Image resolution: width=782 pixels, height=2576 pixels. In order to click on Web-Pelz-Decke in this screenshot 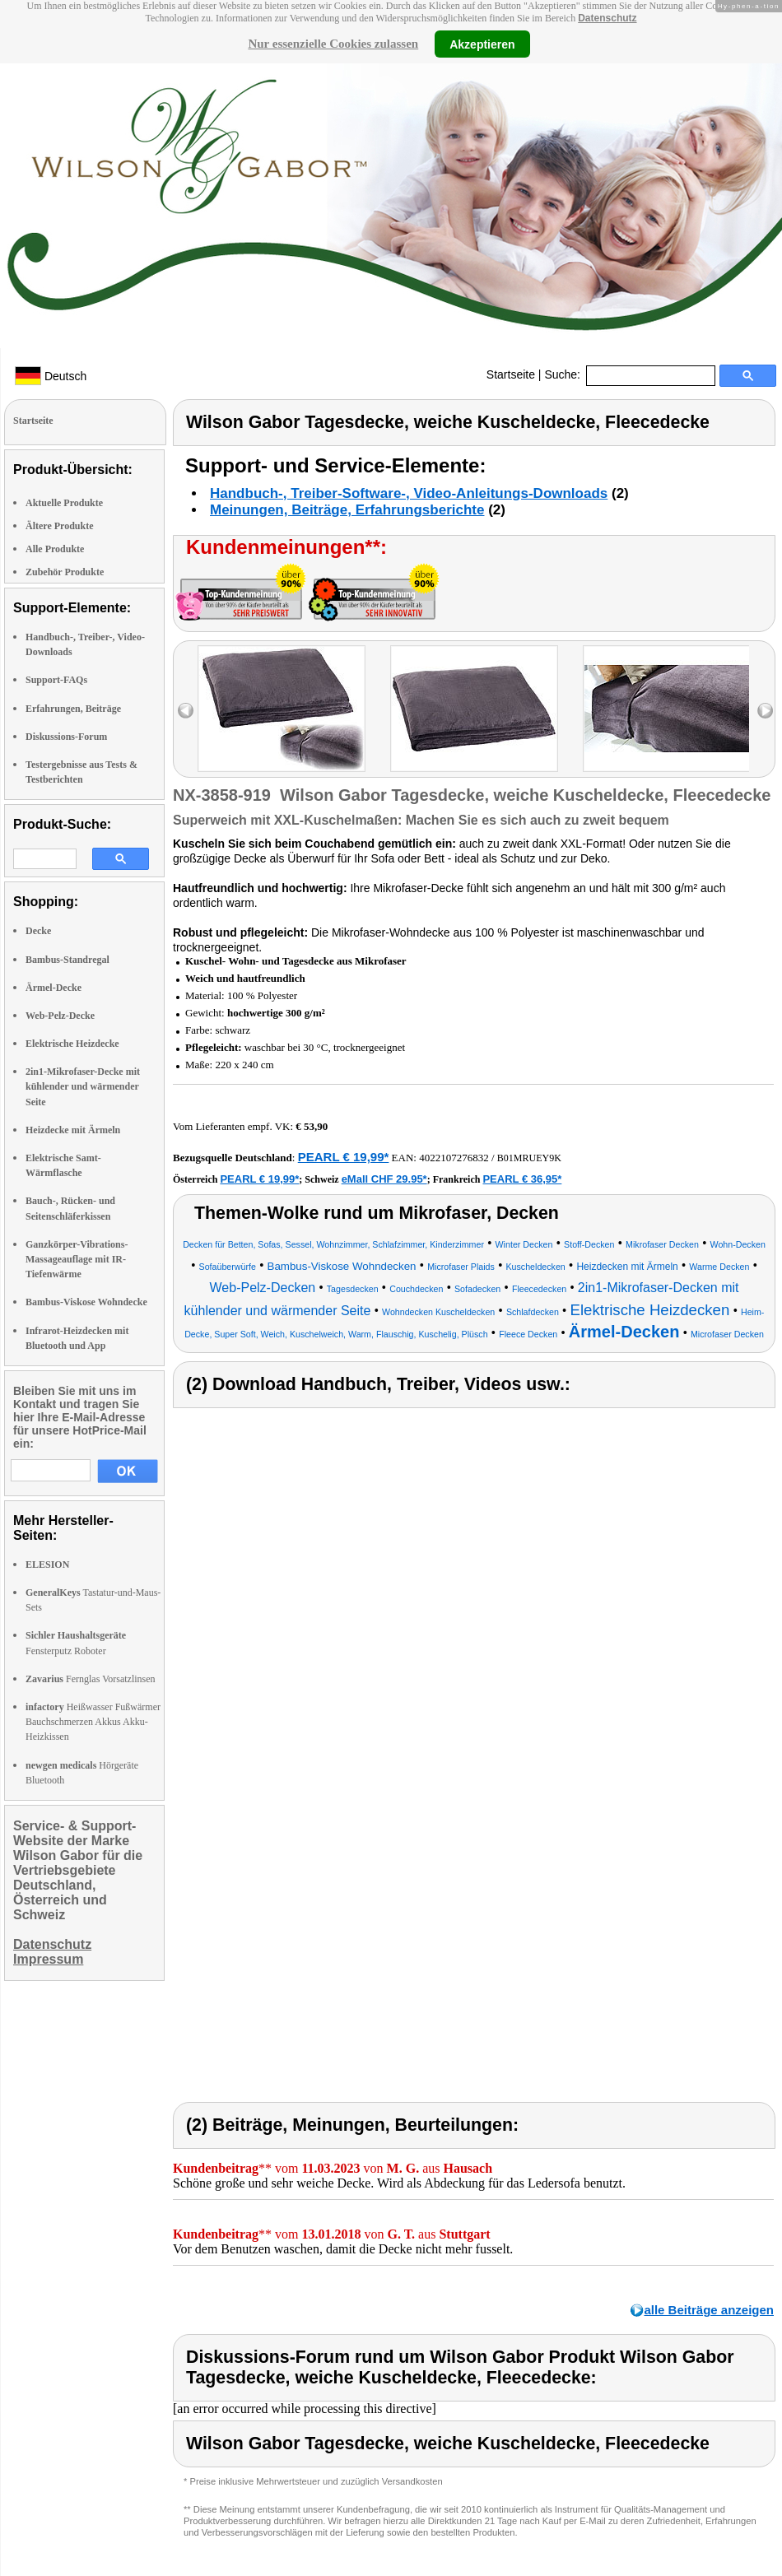, I will do `click(60, 1015)`.